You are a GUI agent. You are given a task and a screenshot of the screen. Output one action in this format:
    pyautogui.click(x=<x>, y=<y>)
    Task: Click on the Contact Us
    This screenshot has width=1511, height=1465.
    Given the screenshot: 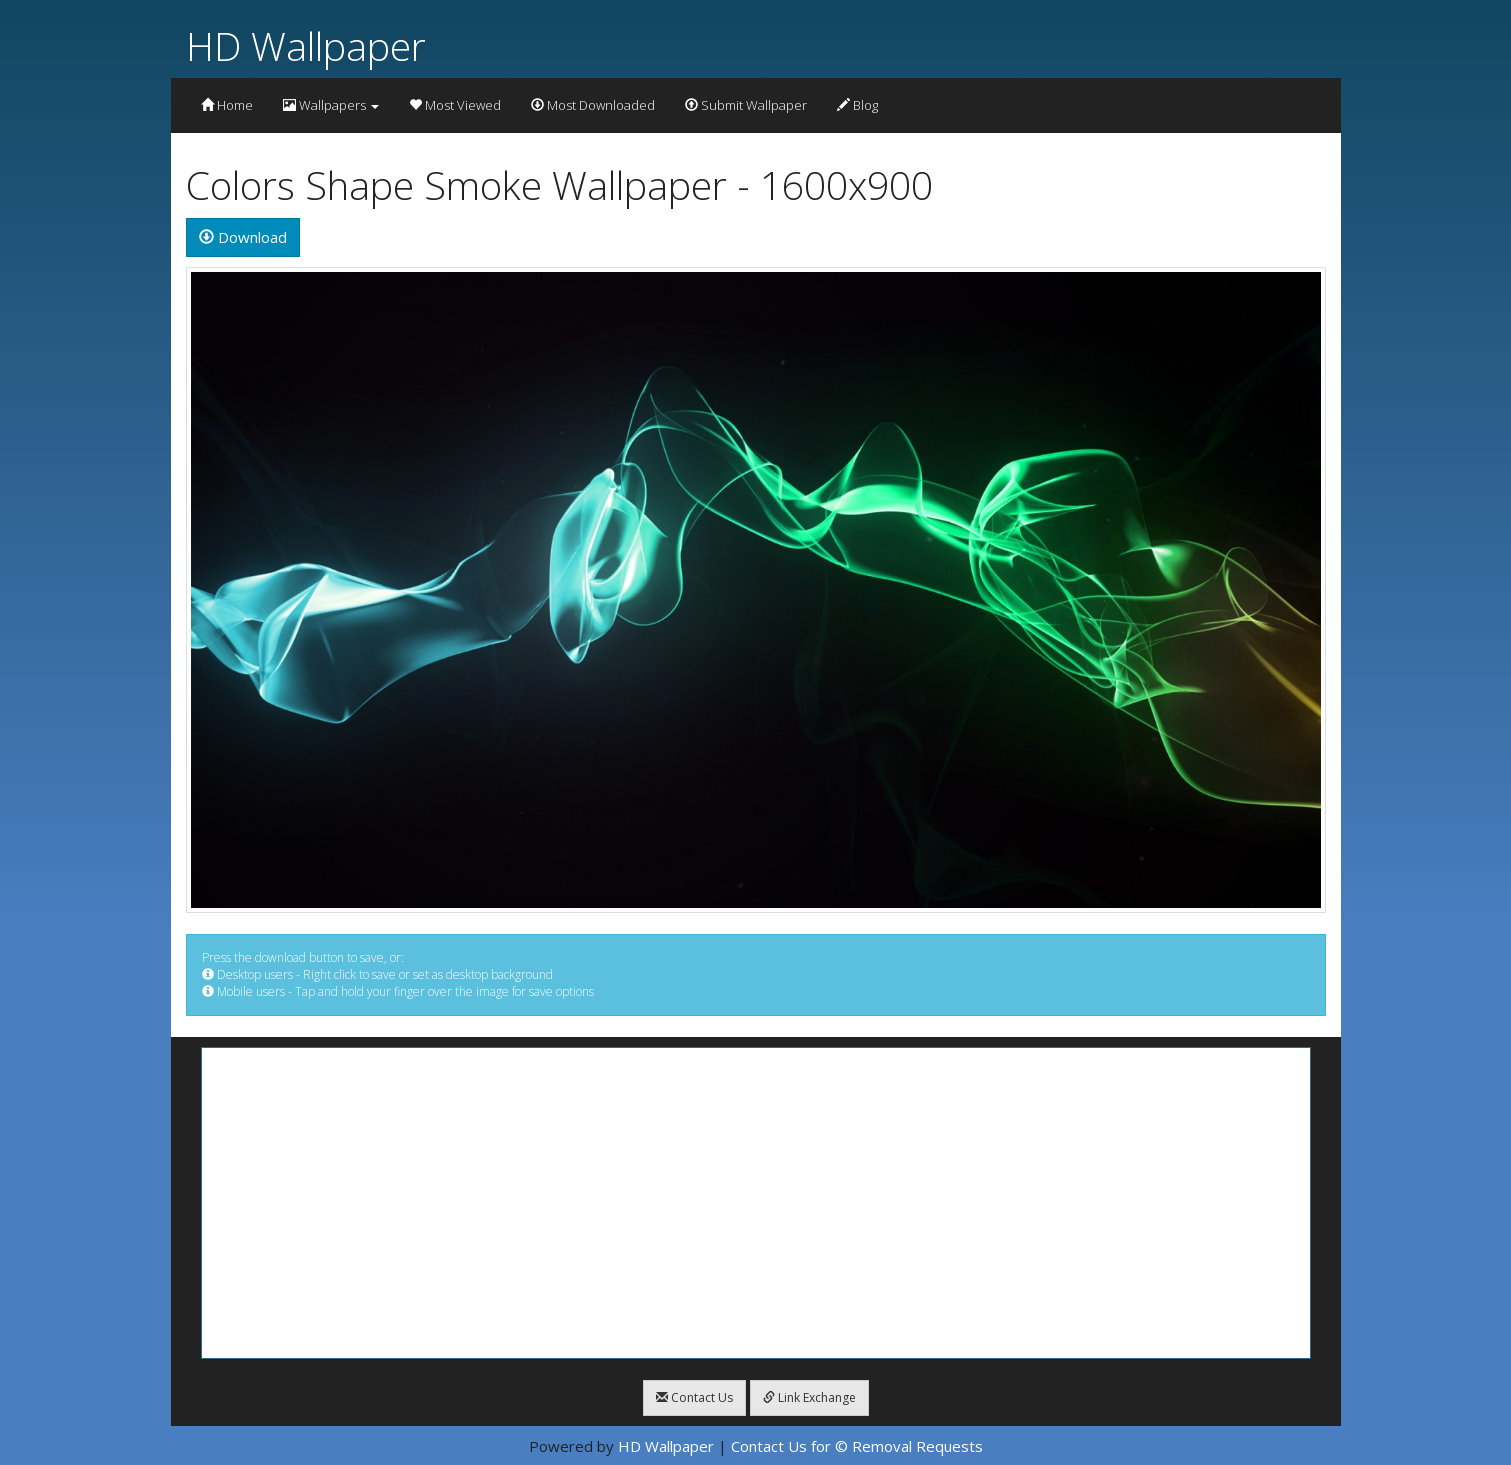 What is the action you would take?
    pyautogui.click(x=694, y=1397)
    